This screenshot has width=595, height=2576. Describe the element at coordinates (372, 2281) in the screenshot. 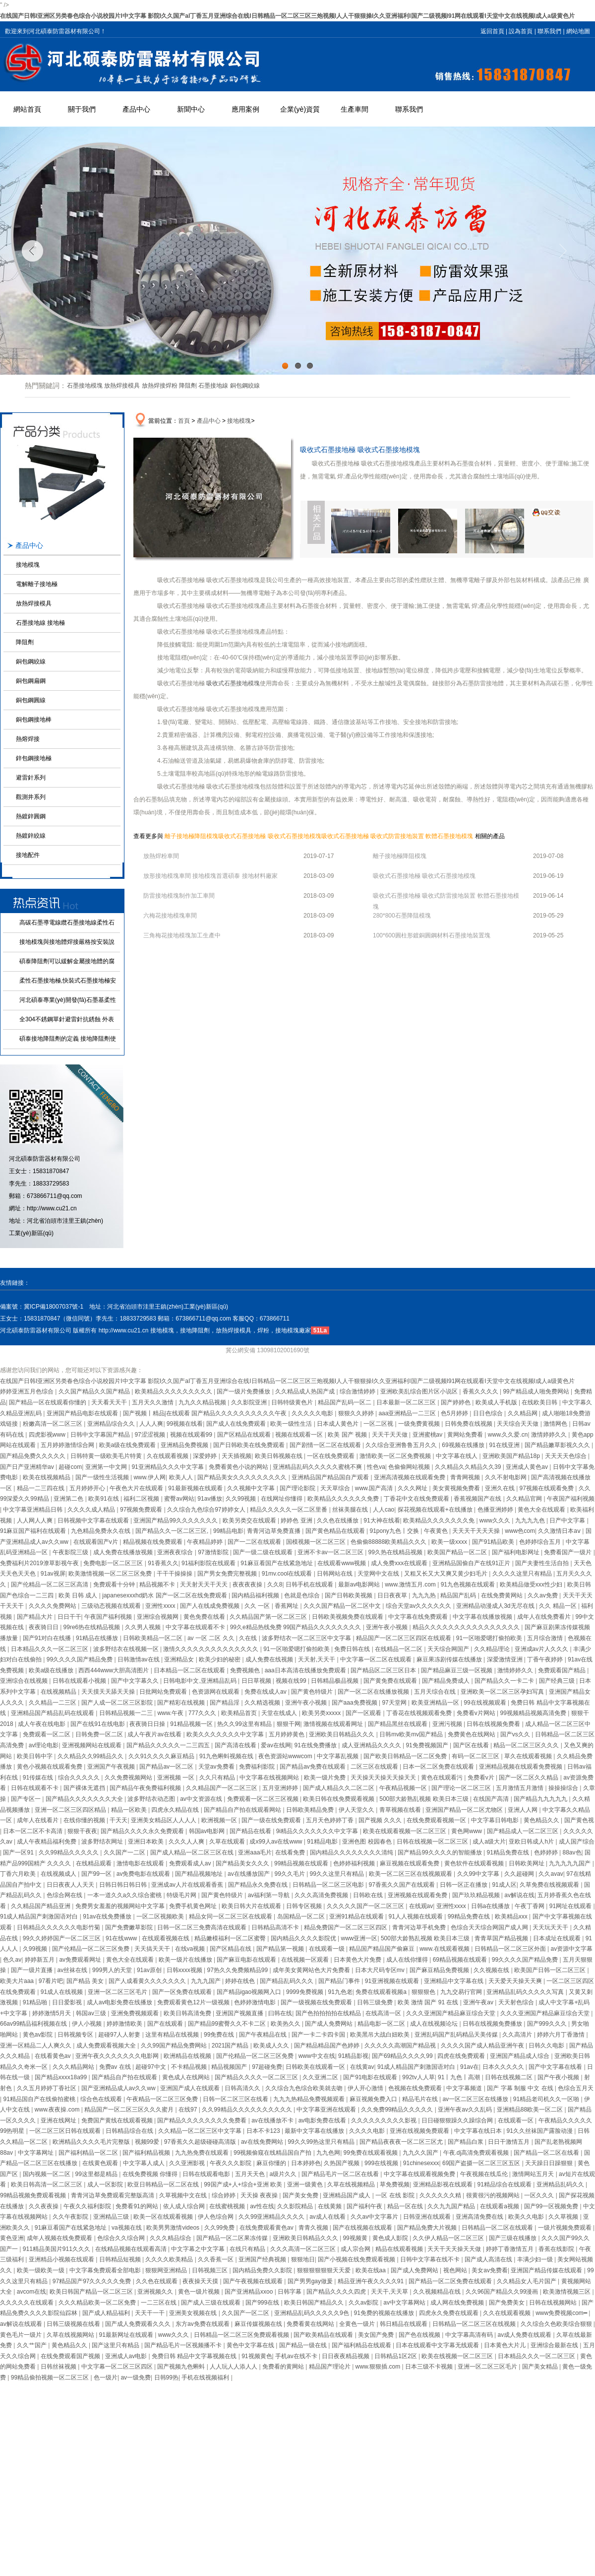

I see `精品亚洲午夜久久久久91` at that location.